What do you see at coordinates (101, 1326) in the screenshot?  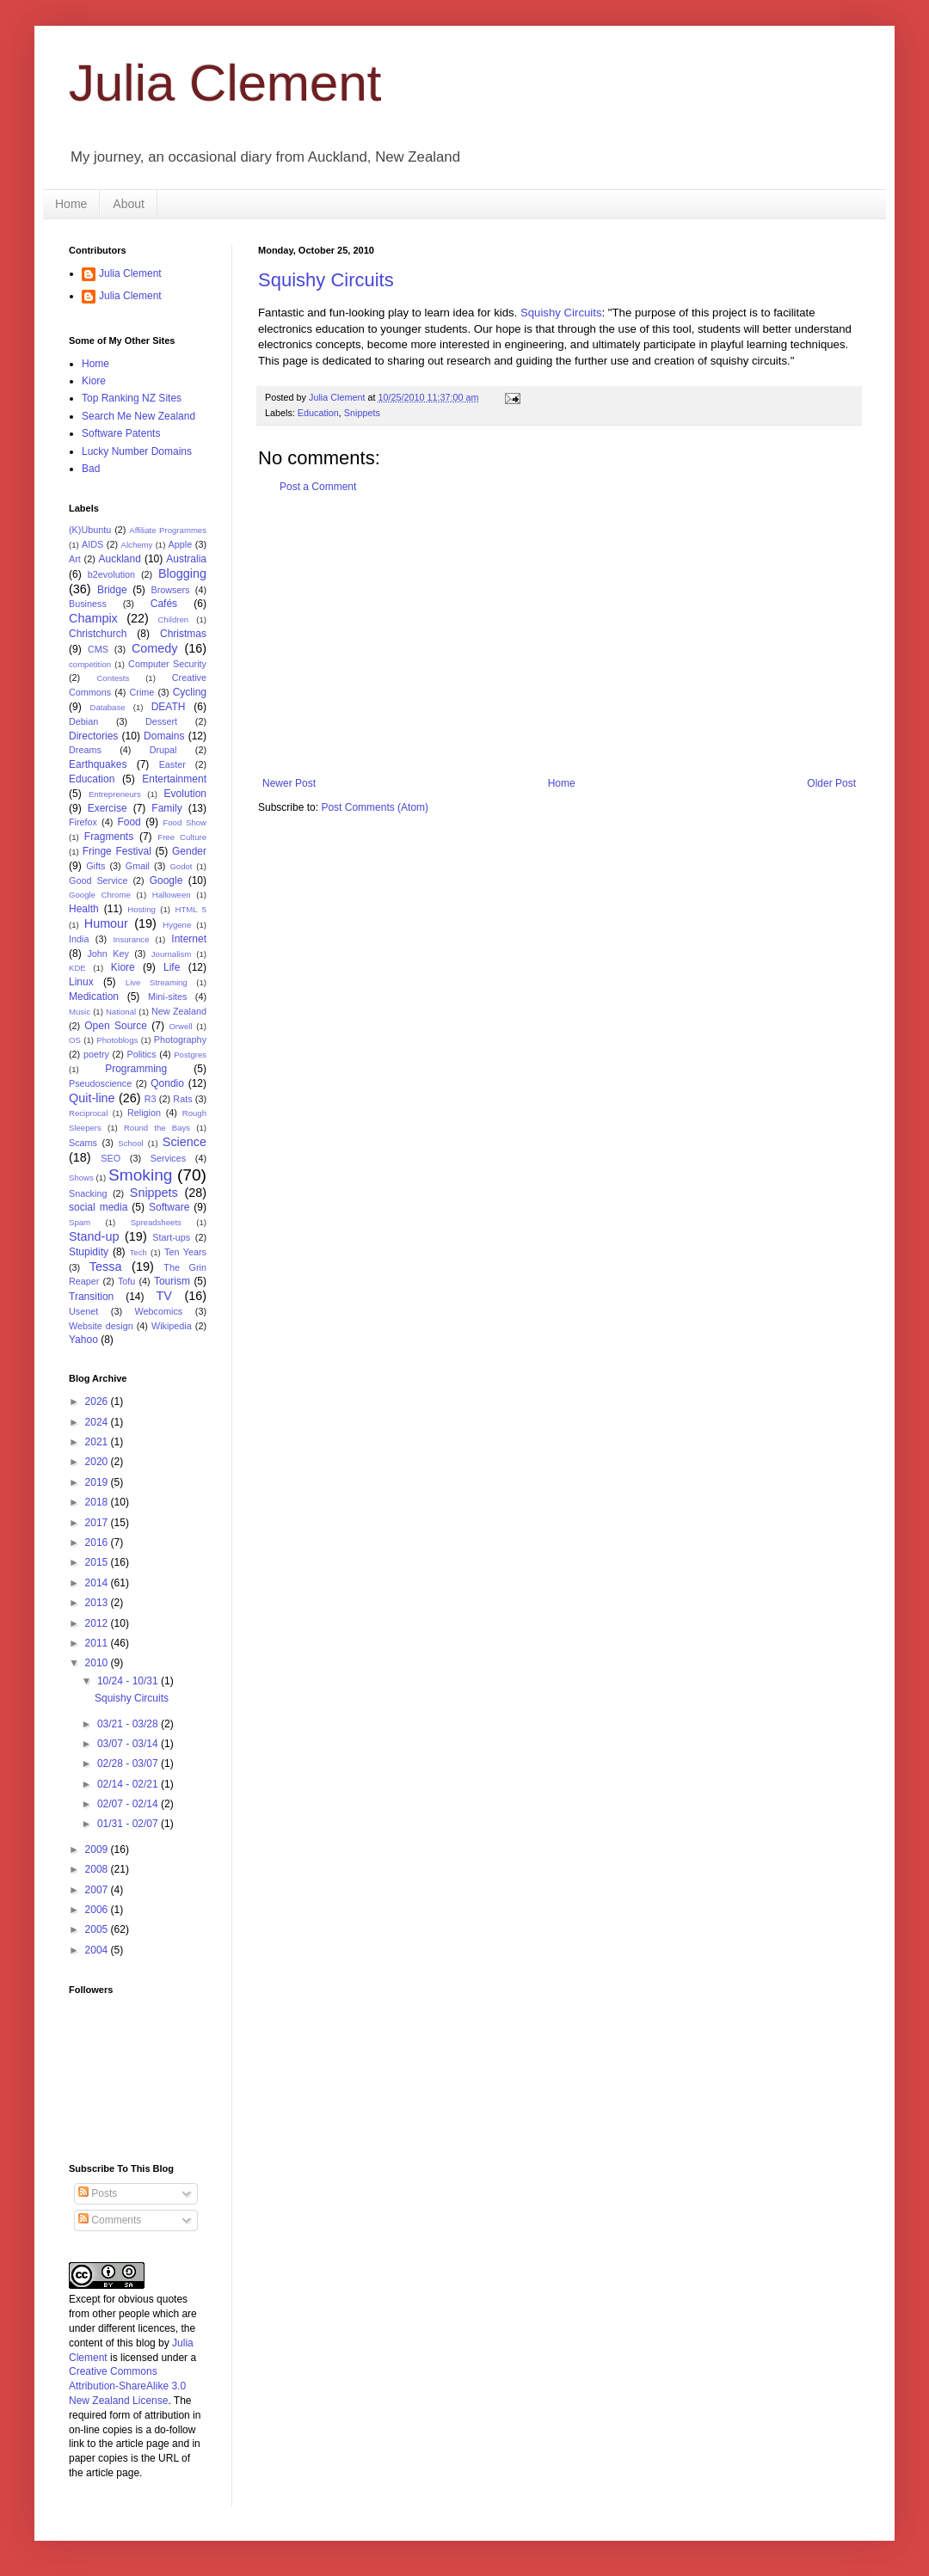 I see `Website design` at bounding box center [101, 1326].